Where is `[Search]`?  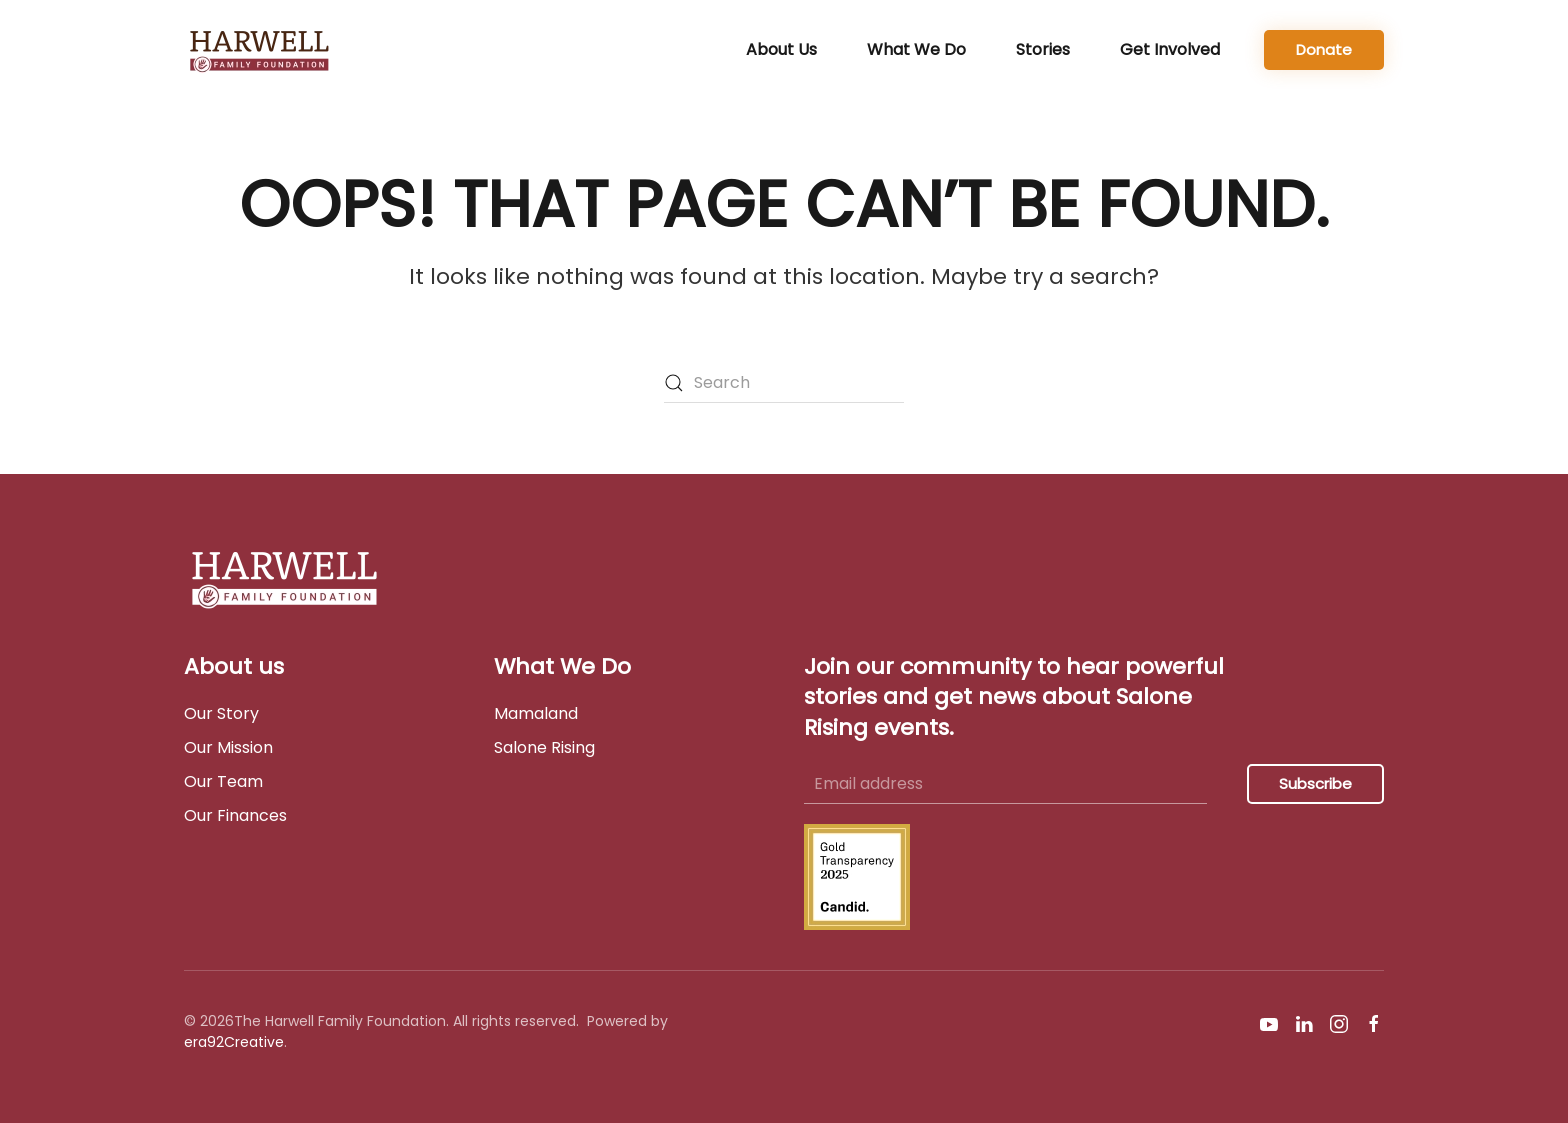 [Search] is located at coordinates (784, 383).